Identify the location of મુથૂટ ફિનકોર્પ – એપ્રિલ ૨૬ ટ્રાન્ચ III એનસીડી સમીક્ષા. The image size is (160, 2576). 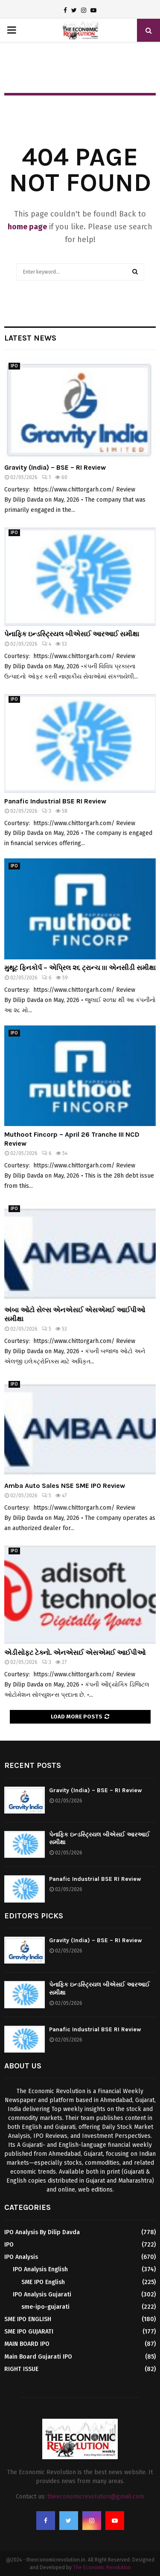
(80, 968).